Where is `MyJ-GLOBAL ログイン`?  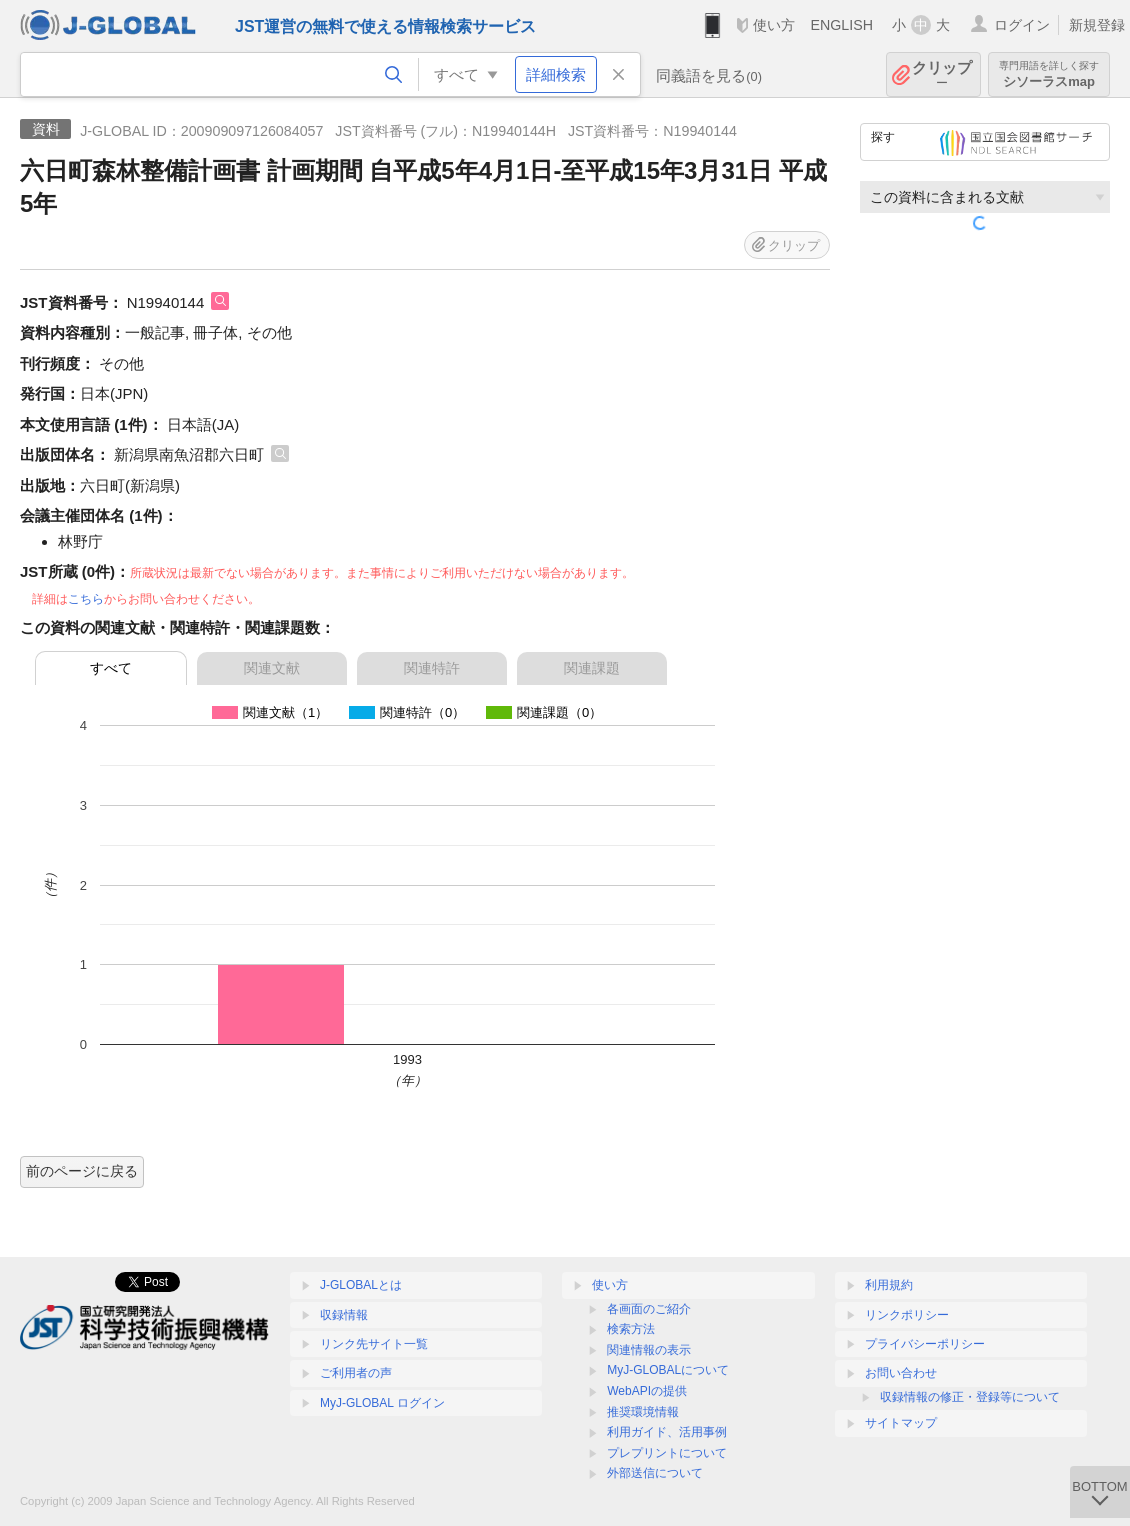 MyJ-GLOBAL ログイン is located at coordinates (382, 1403).